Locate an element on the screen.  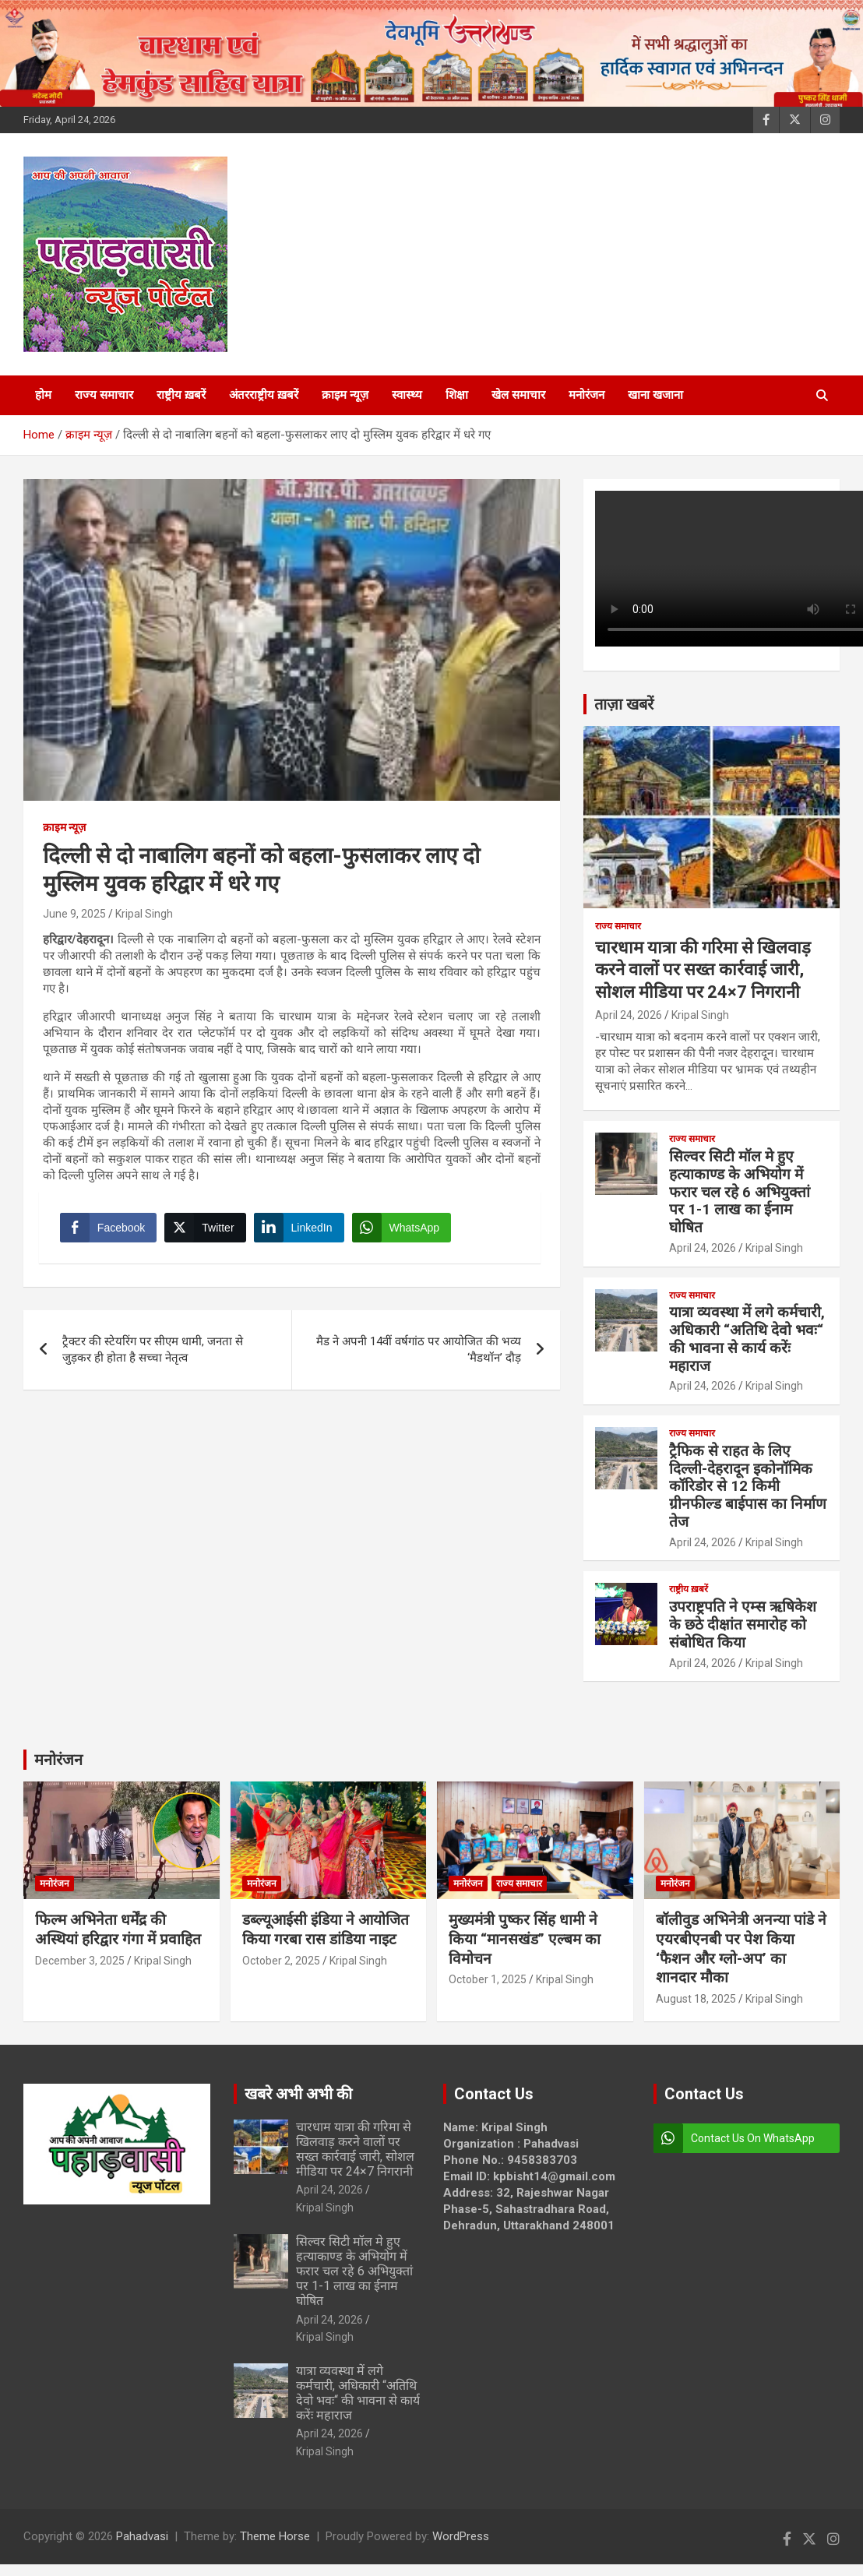
खेल समाचार is located at coordinates (518, 395).